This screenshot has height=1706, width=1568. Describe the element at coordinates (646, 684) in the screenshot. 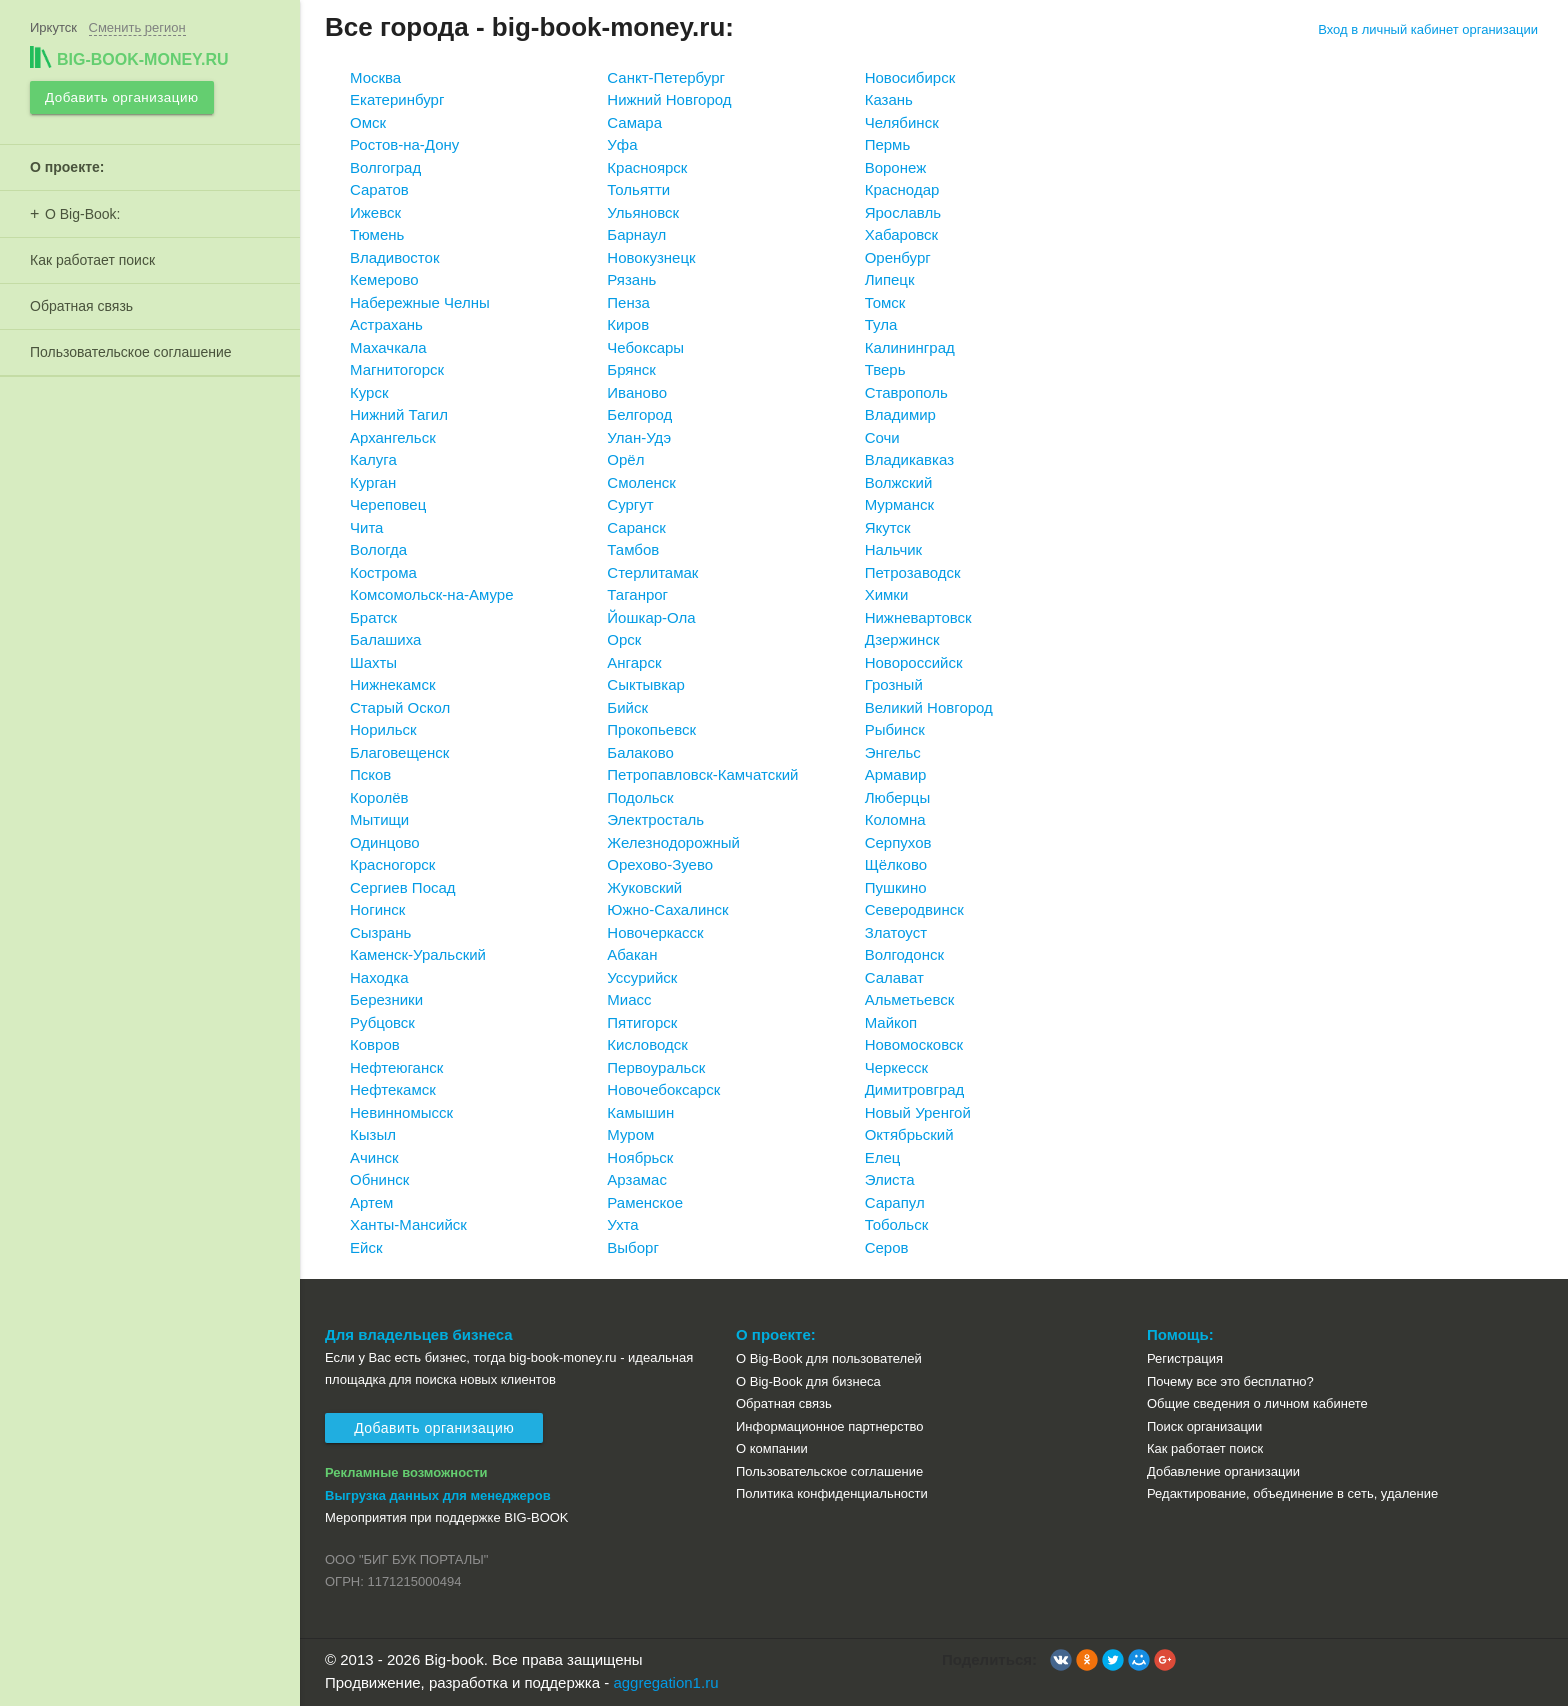

I see `Сыктывкар` at that location.